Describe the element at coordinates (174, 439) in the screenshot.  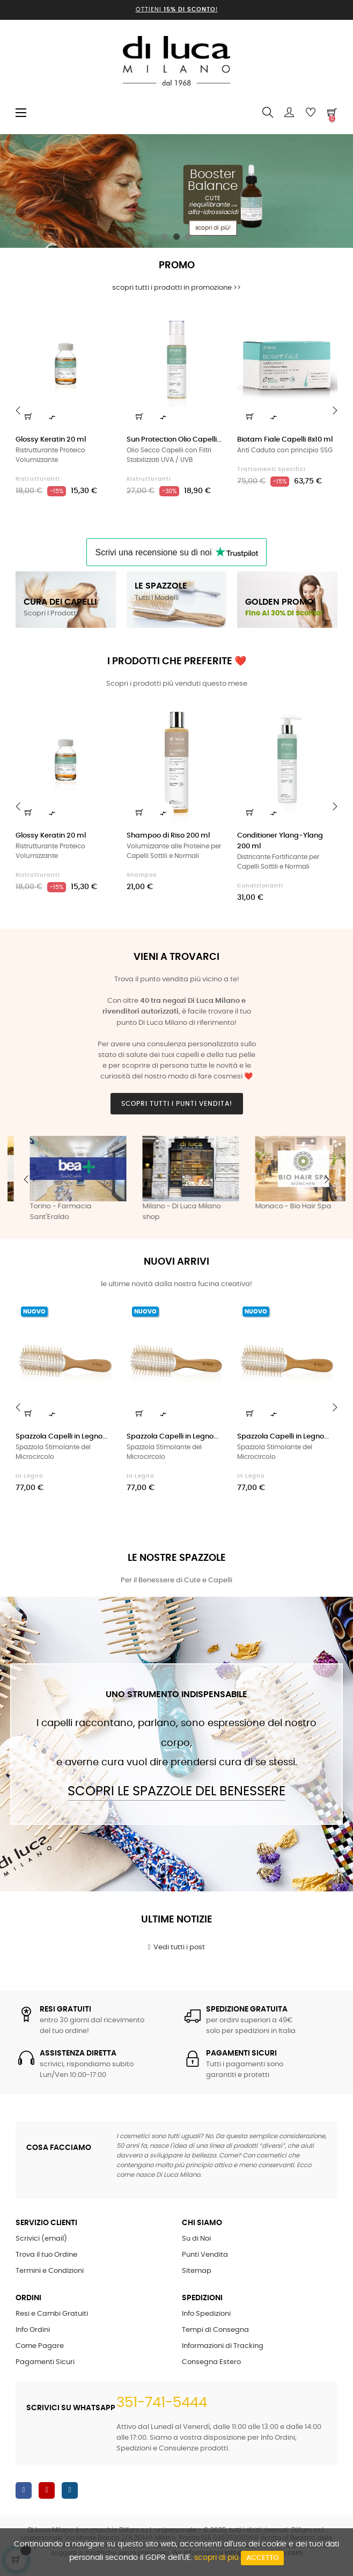
I see `Sun Protection Olio Capelli...` at that location.